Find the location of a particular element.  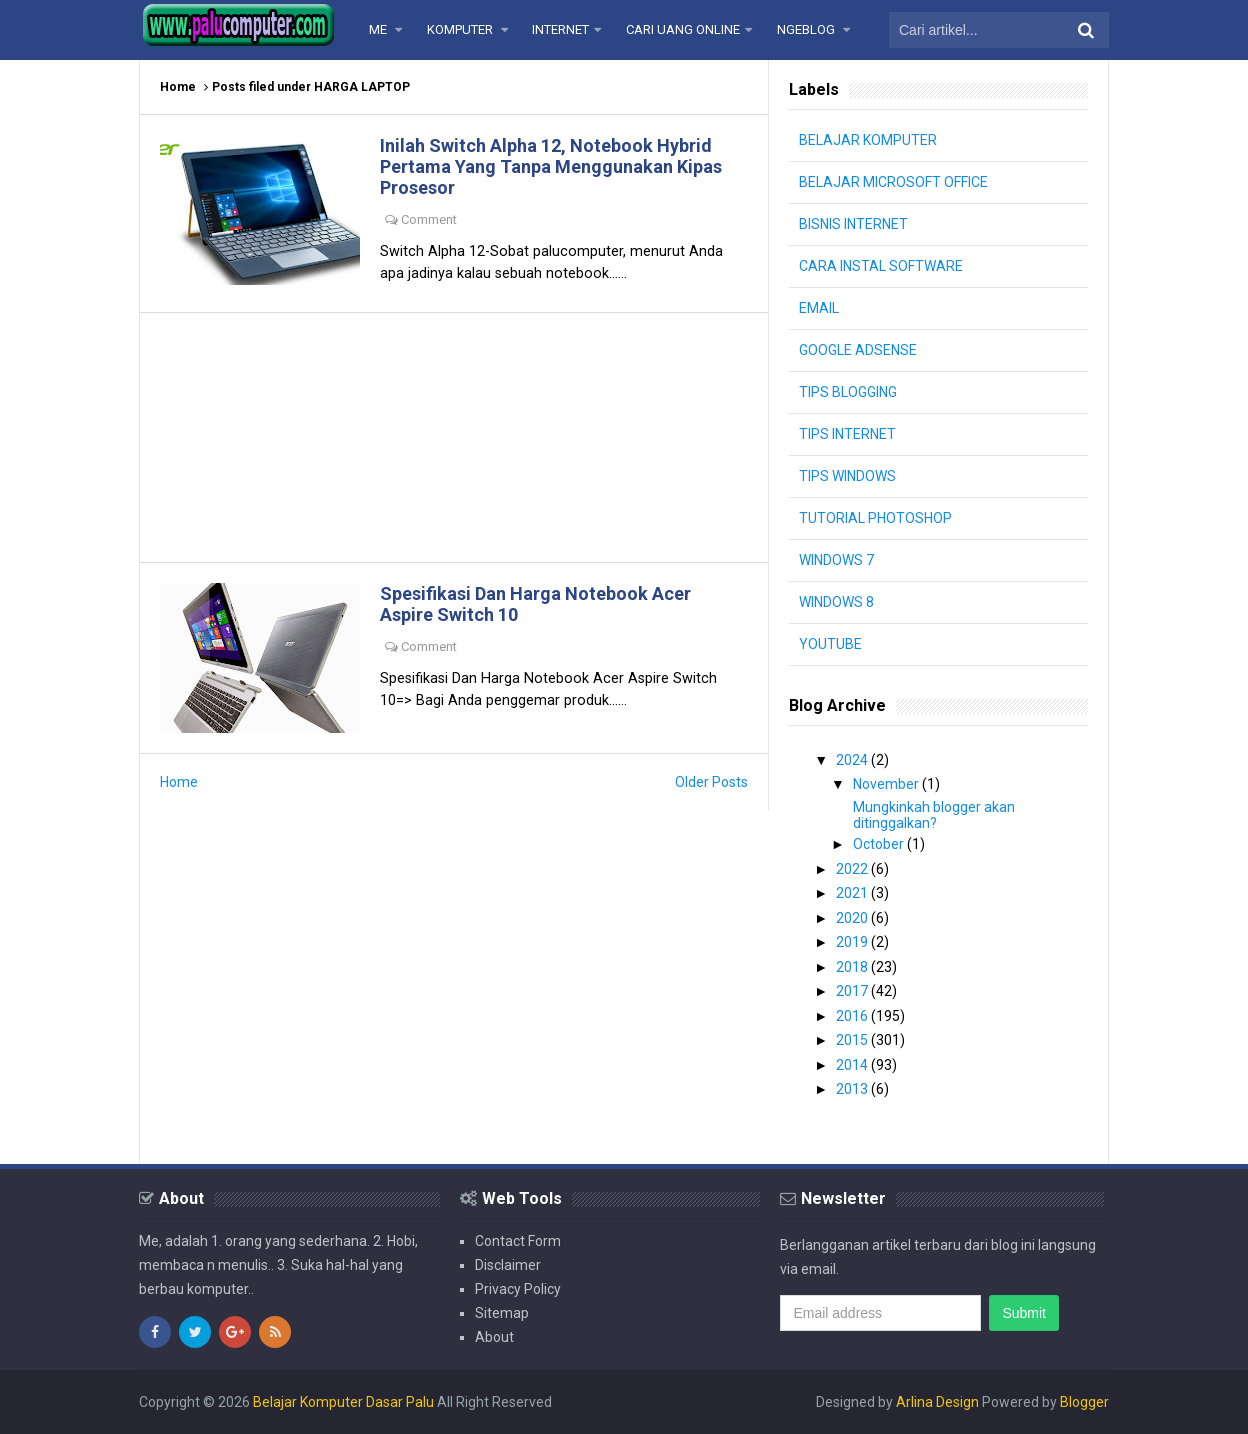

Inilah Switch Alpha 12, Notebook Hybrid Pertama Yang Tanpa Menggunakan Kipas Prosesor is located at coordinates (551, 166).